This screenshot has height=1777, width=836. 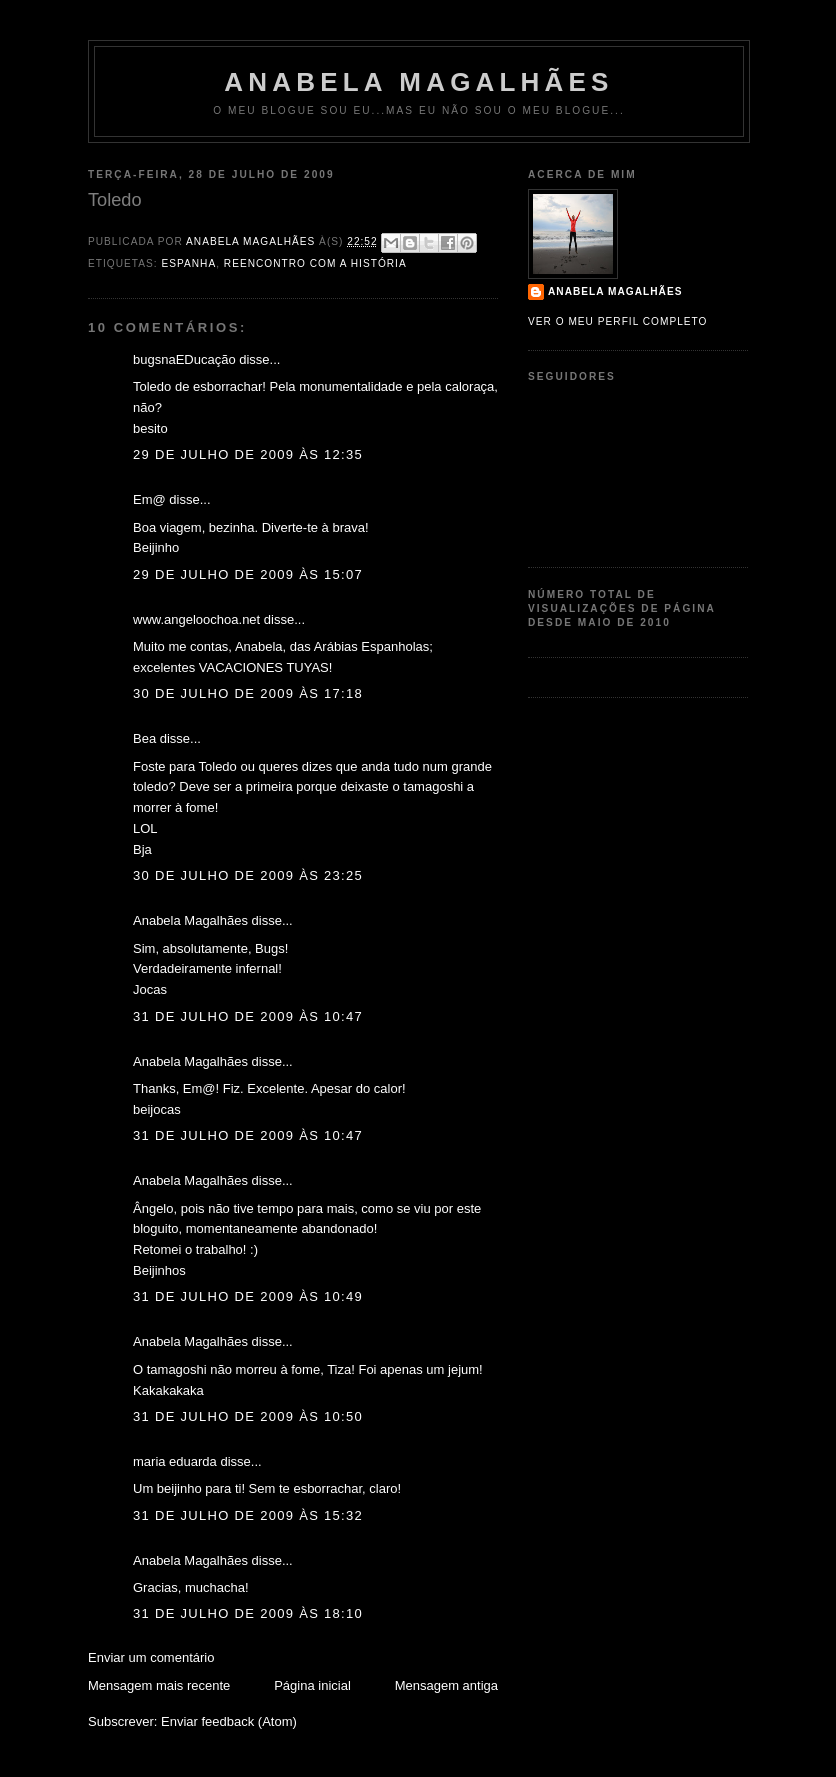 What do you see at coordinates (159, 1685) in the screenshot?
I see `Mensagem mais recente` at bounding box center [159, 1685].